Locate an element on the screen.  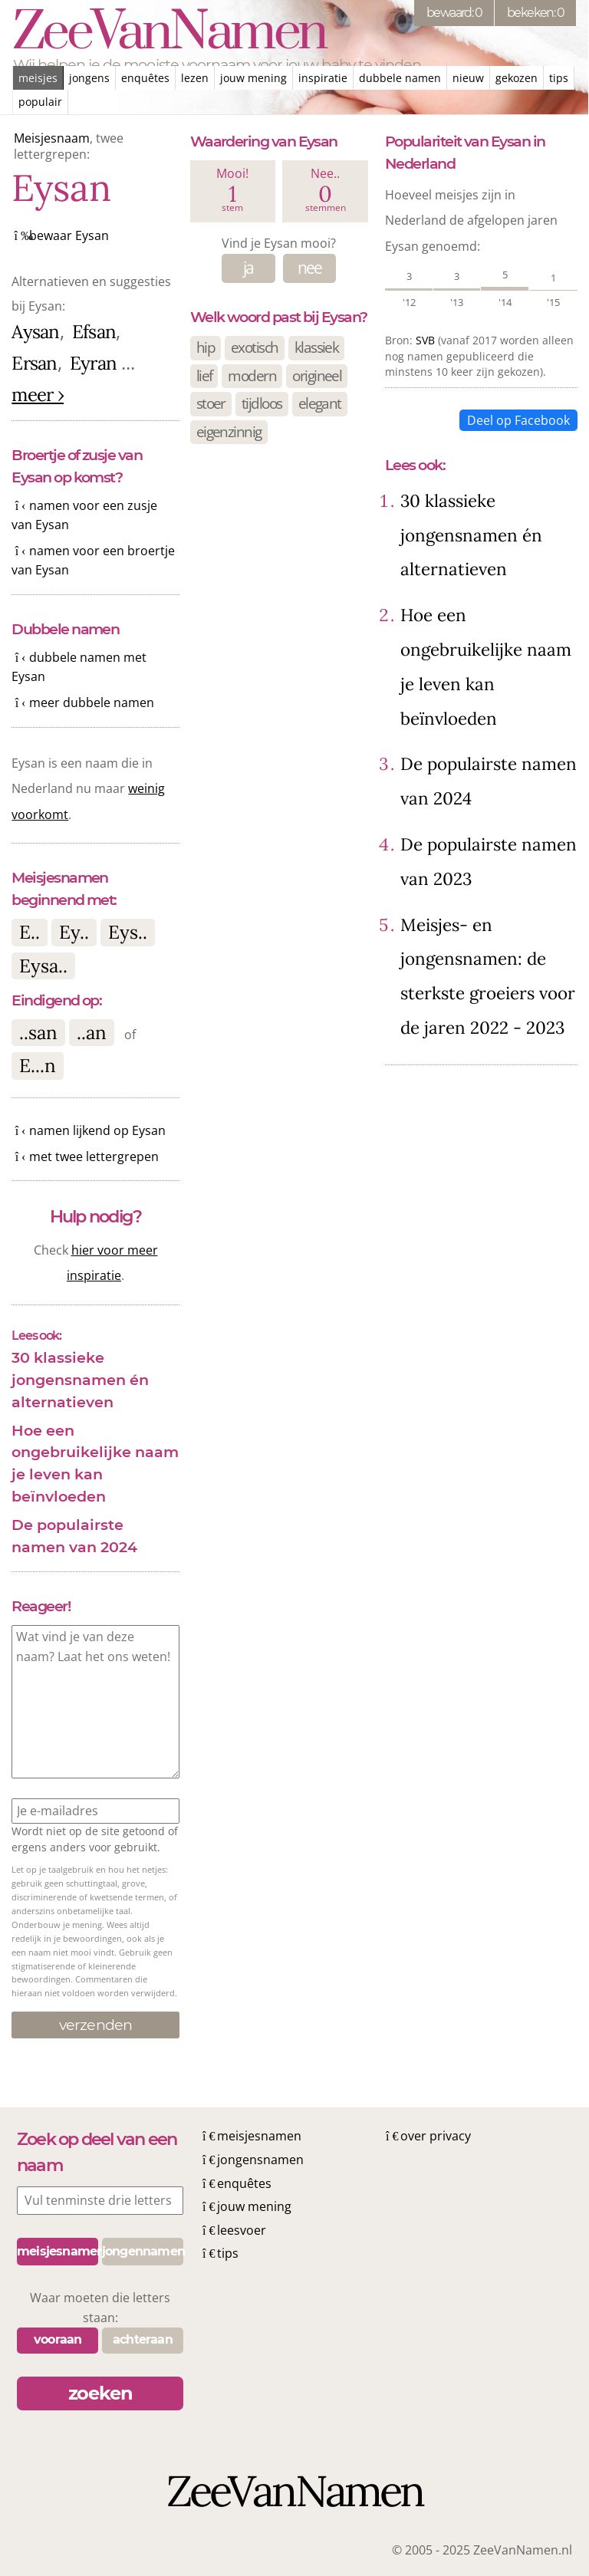
Hoe een ongebruikelijke naam je leven kan beïnvloeden is located at coordinates (95, 1463).